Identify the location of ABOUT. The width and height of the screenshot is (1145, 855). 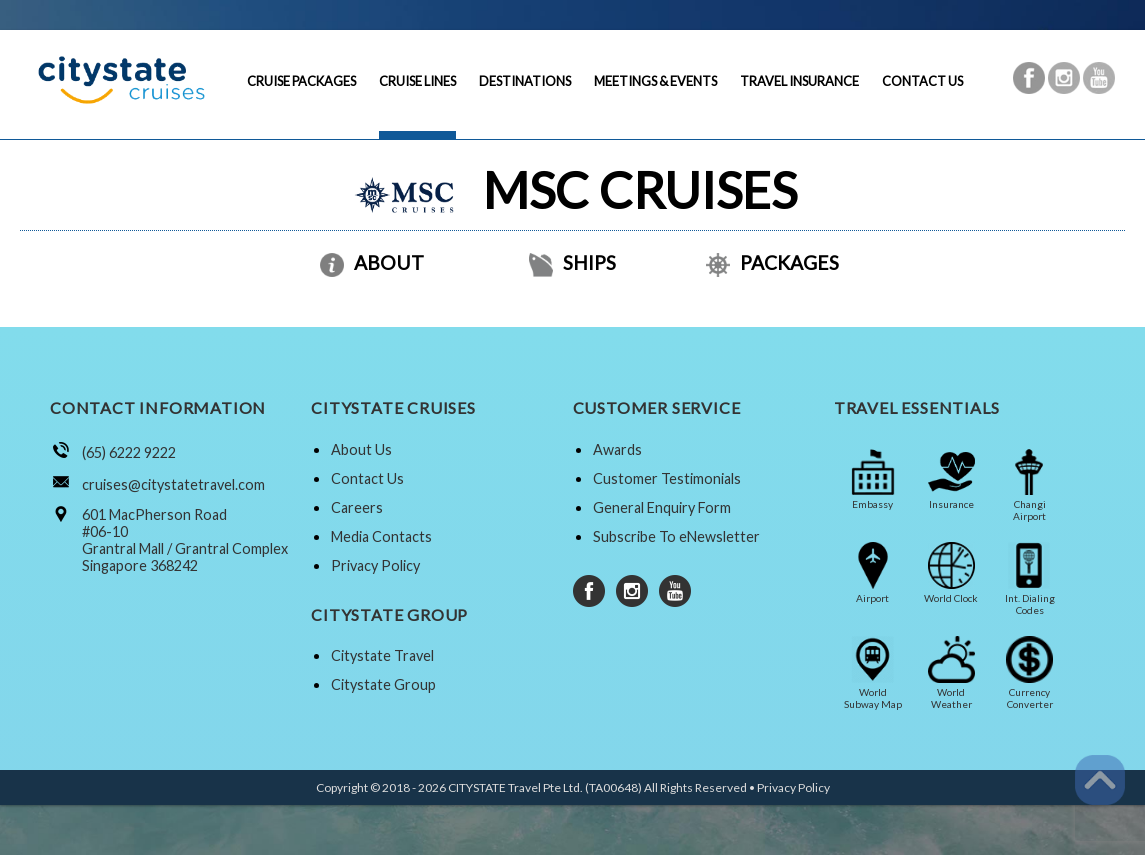
(372, 262).